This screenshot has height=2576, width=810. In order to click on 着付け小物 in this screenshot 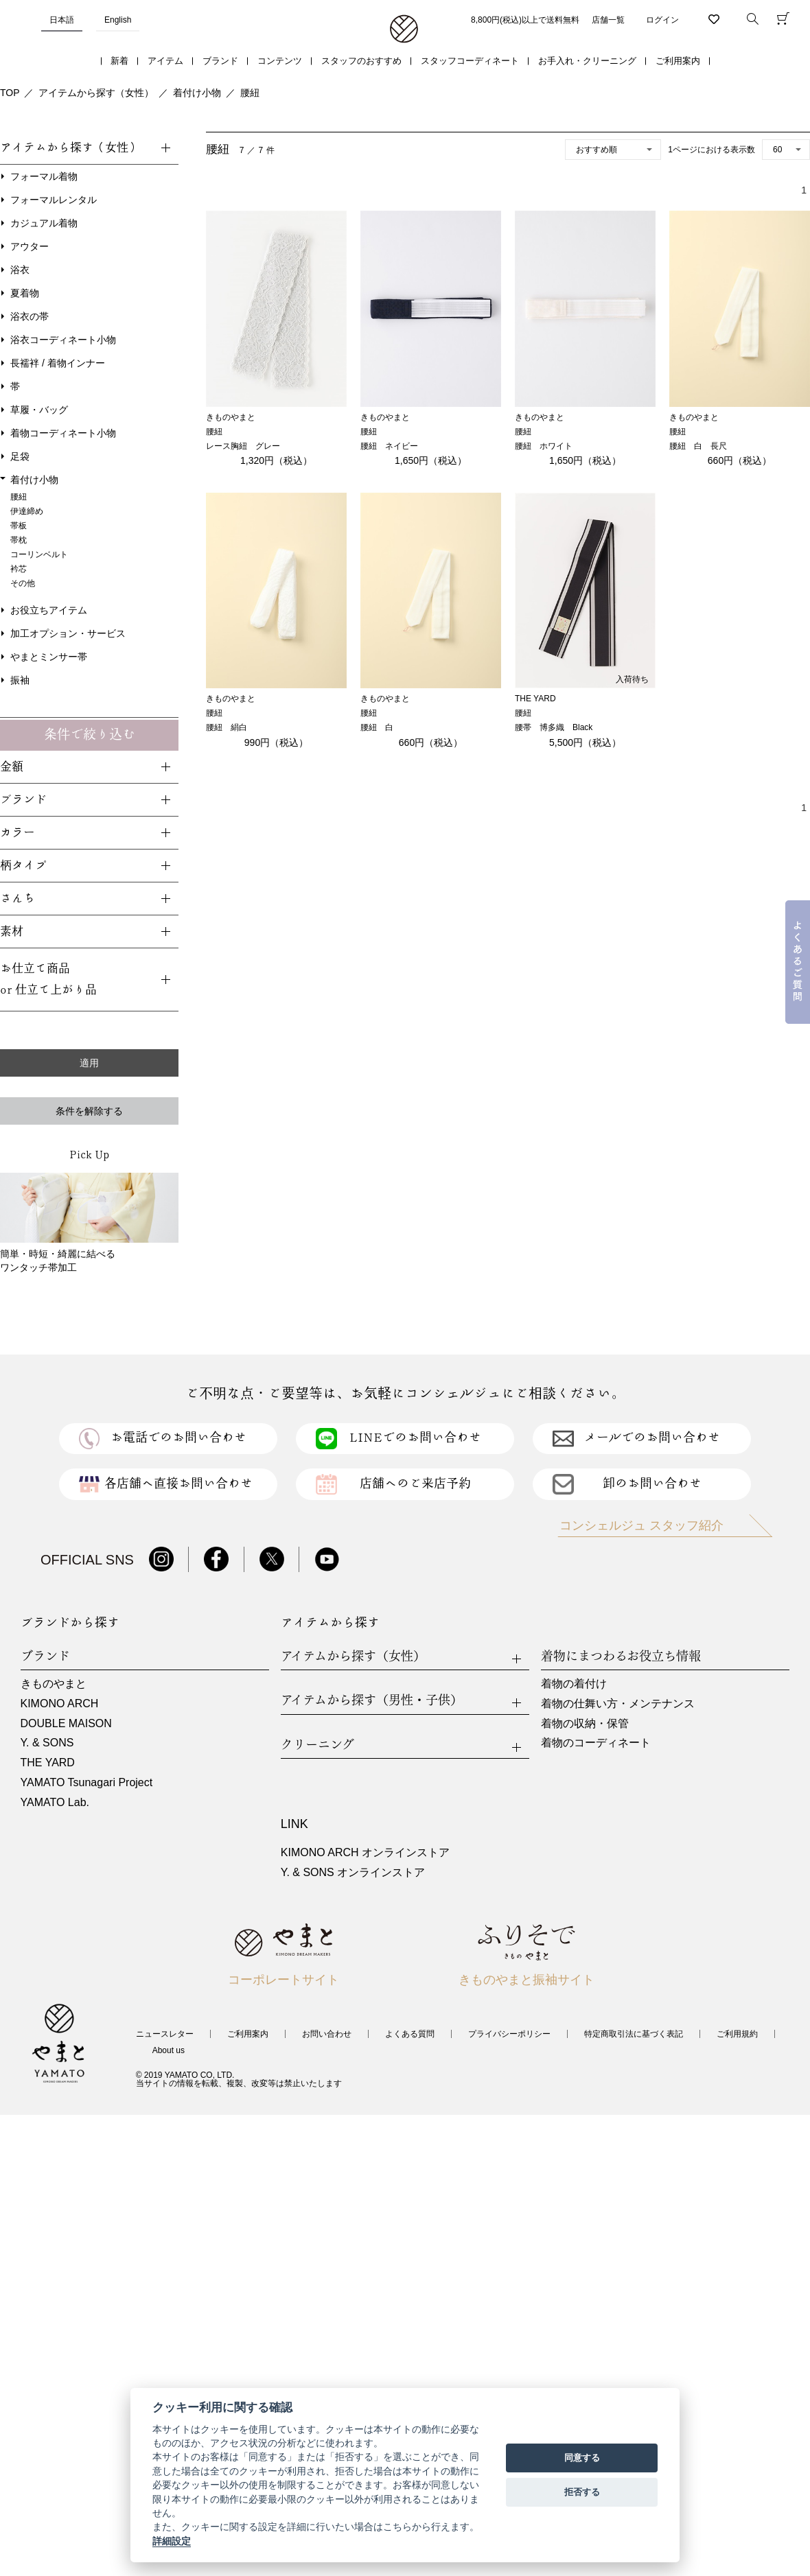, I will do `click(197, 92)`.